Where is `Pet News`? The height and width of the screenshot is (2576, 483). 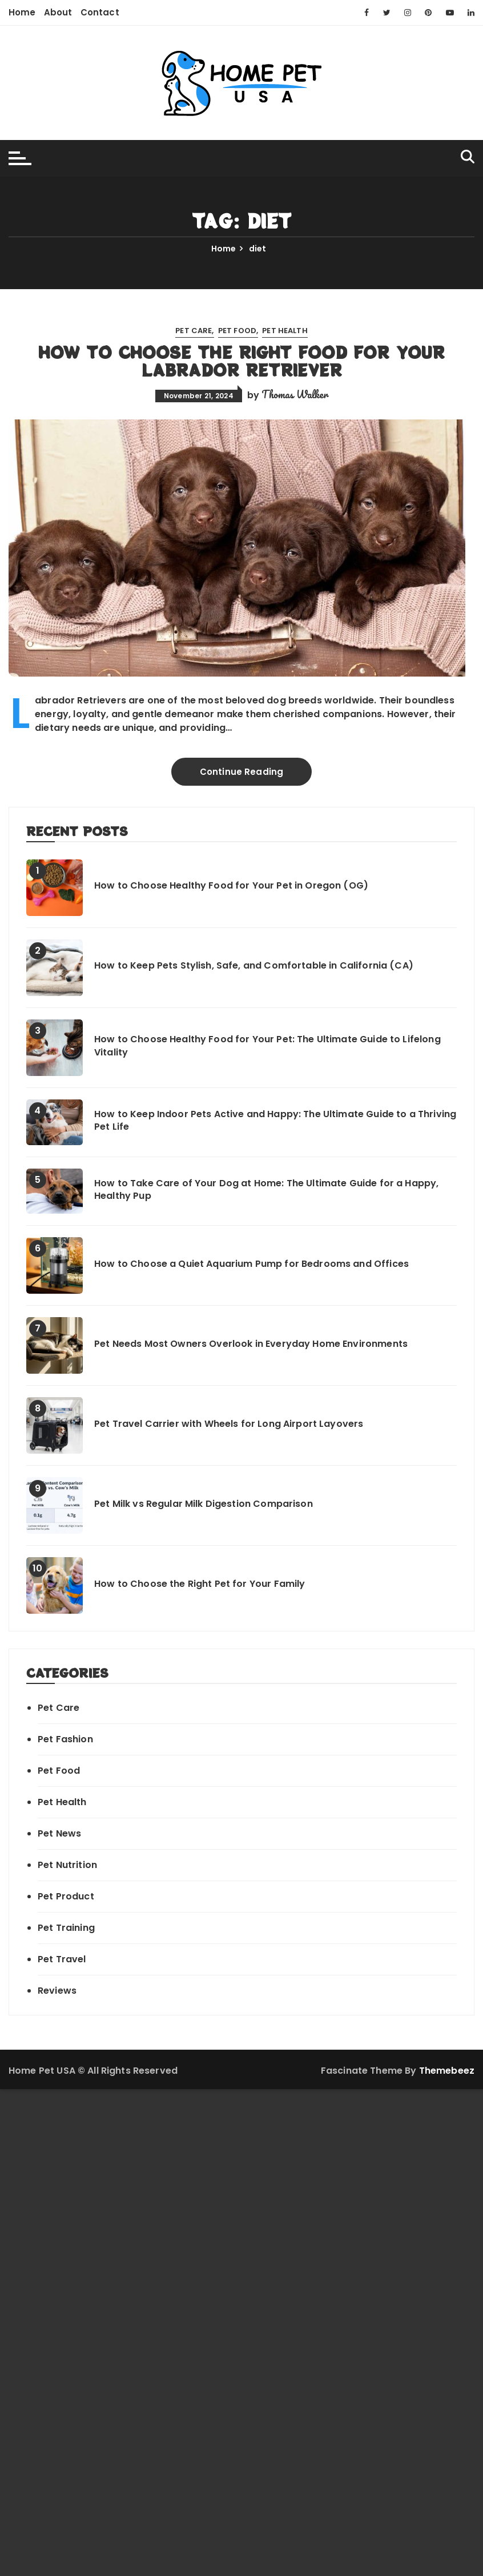 Pet News is located at coordinates (59, 1833).